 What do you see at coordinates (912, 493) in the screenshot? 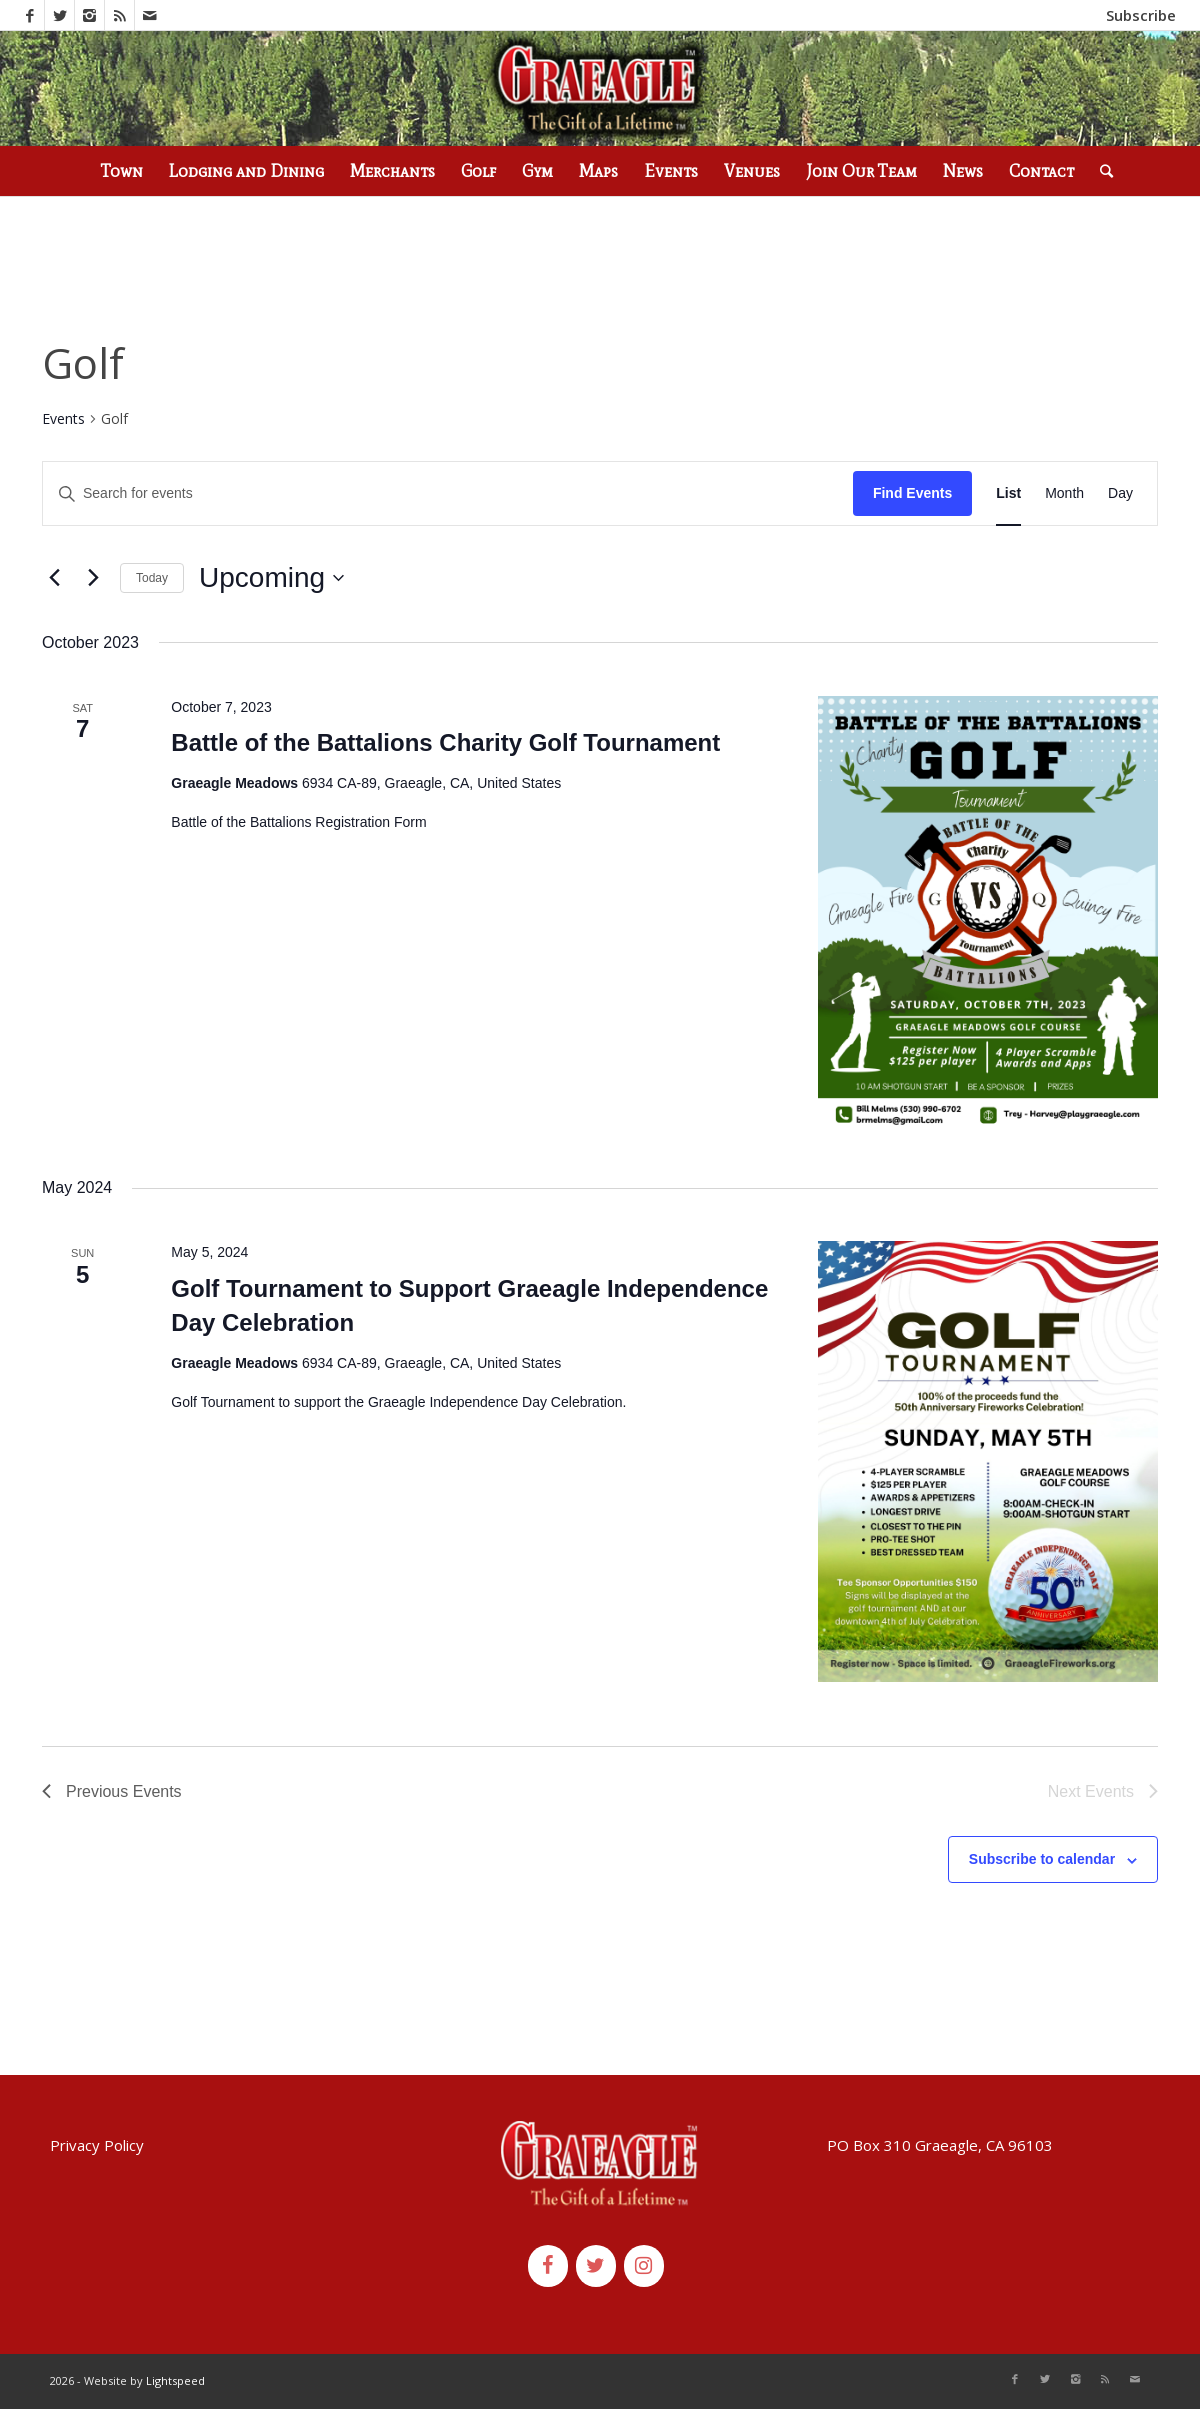
I see `Find Events` at bounding box center [912, 493].